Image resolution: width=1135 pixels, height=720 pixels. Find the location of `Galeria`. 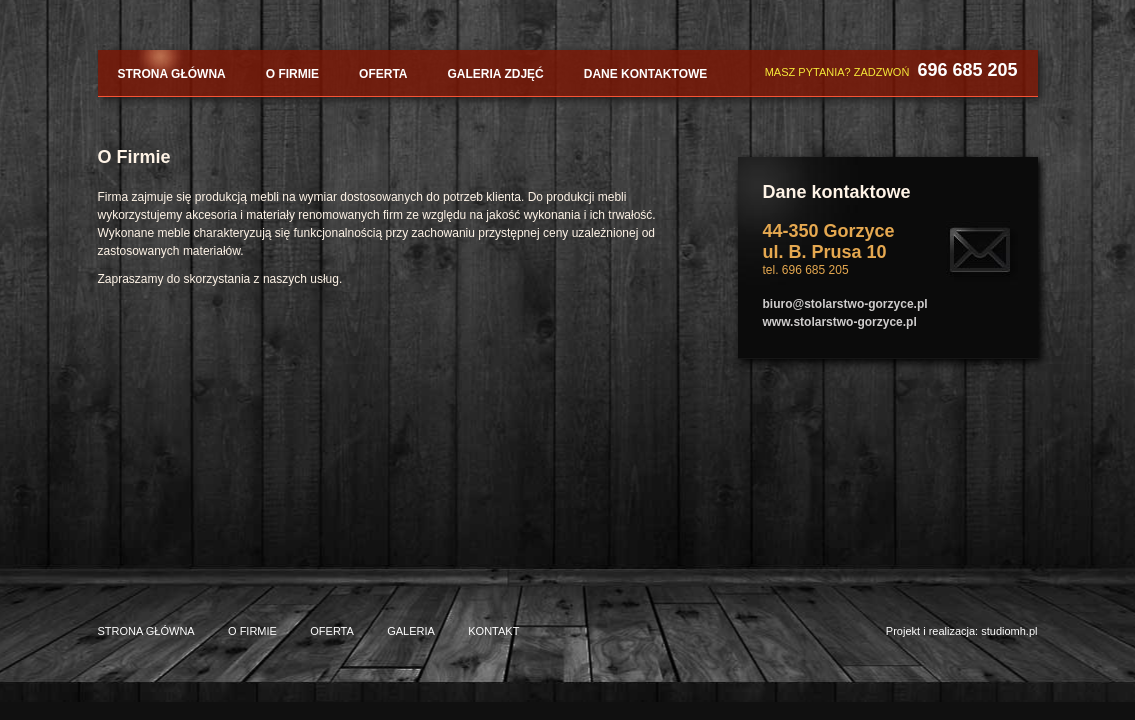

Galeria is located at coordinates (411, 631).